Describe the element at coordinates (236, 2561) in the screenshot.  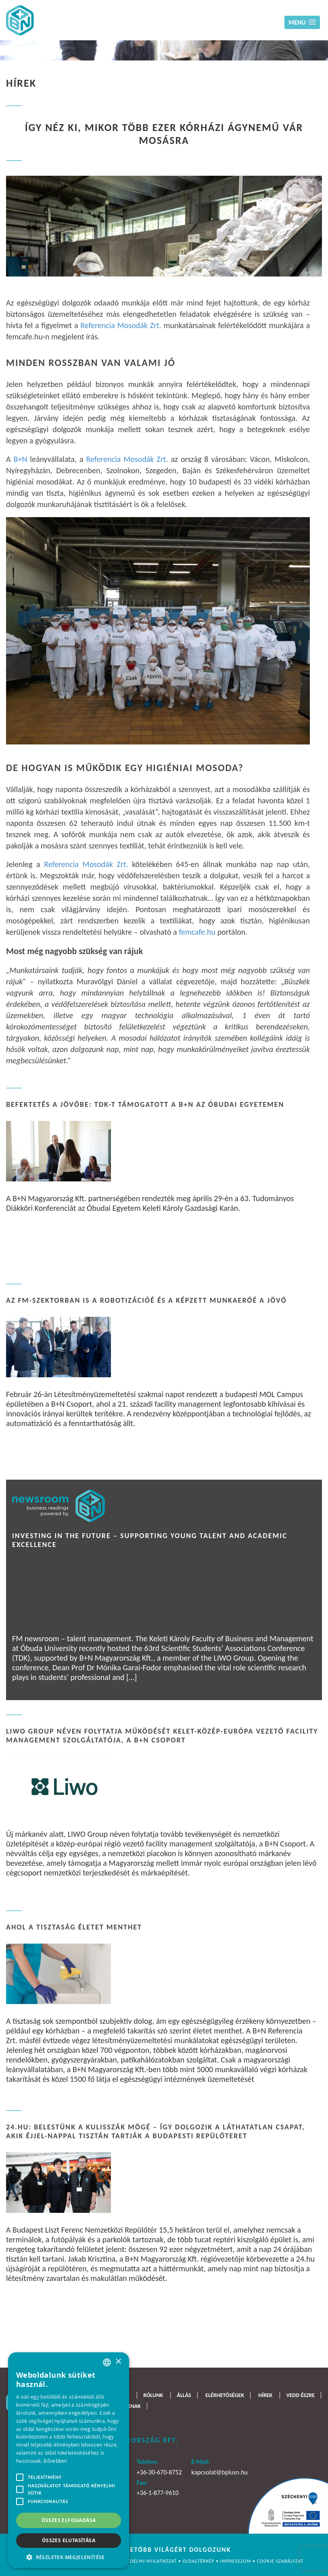
I see `Impresszum` at that location.